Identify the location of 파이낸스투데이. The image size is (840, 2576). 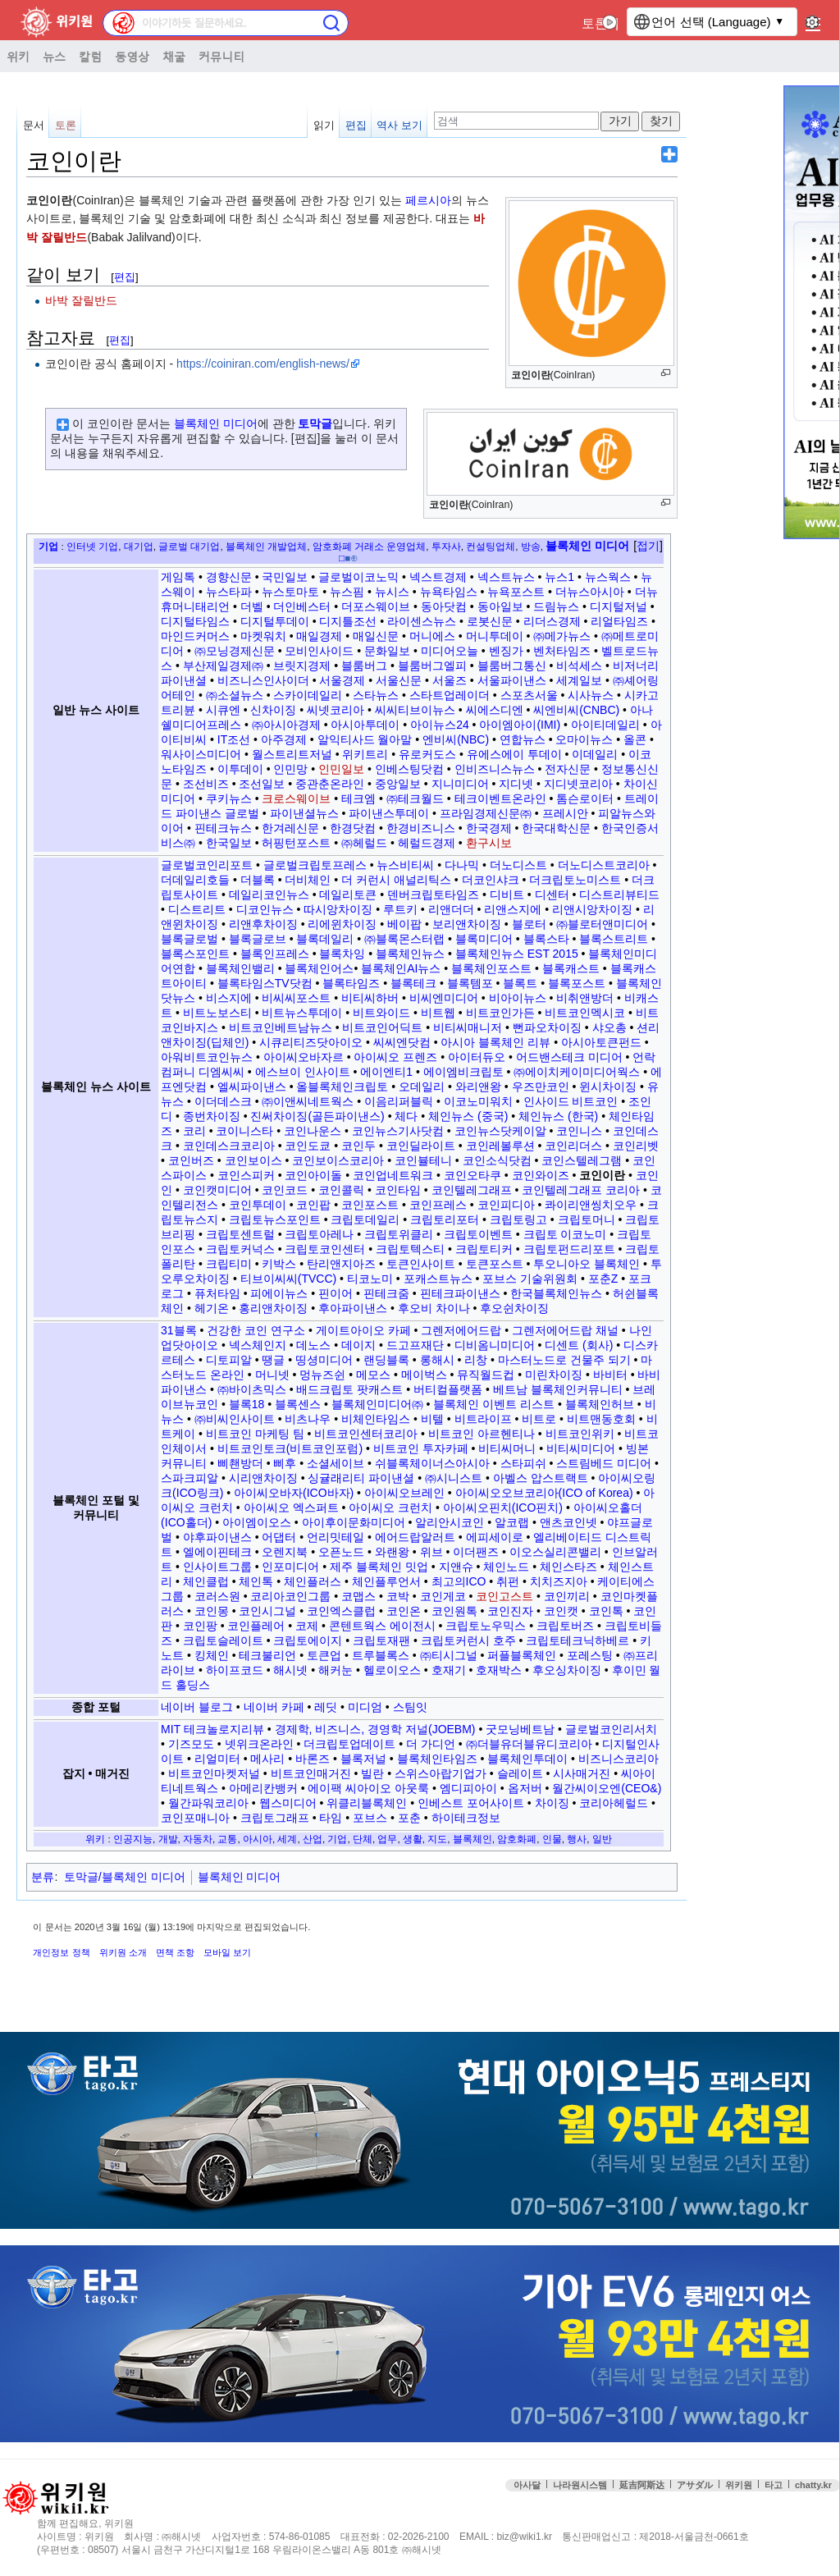
(389, 813).